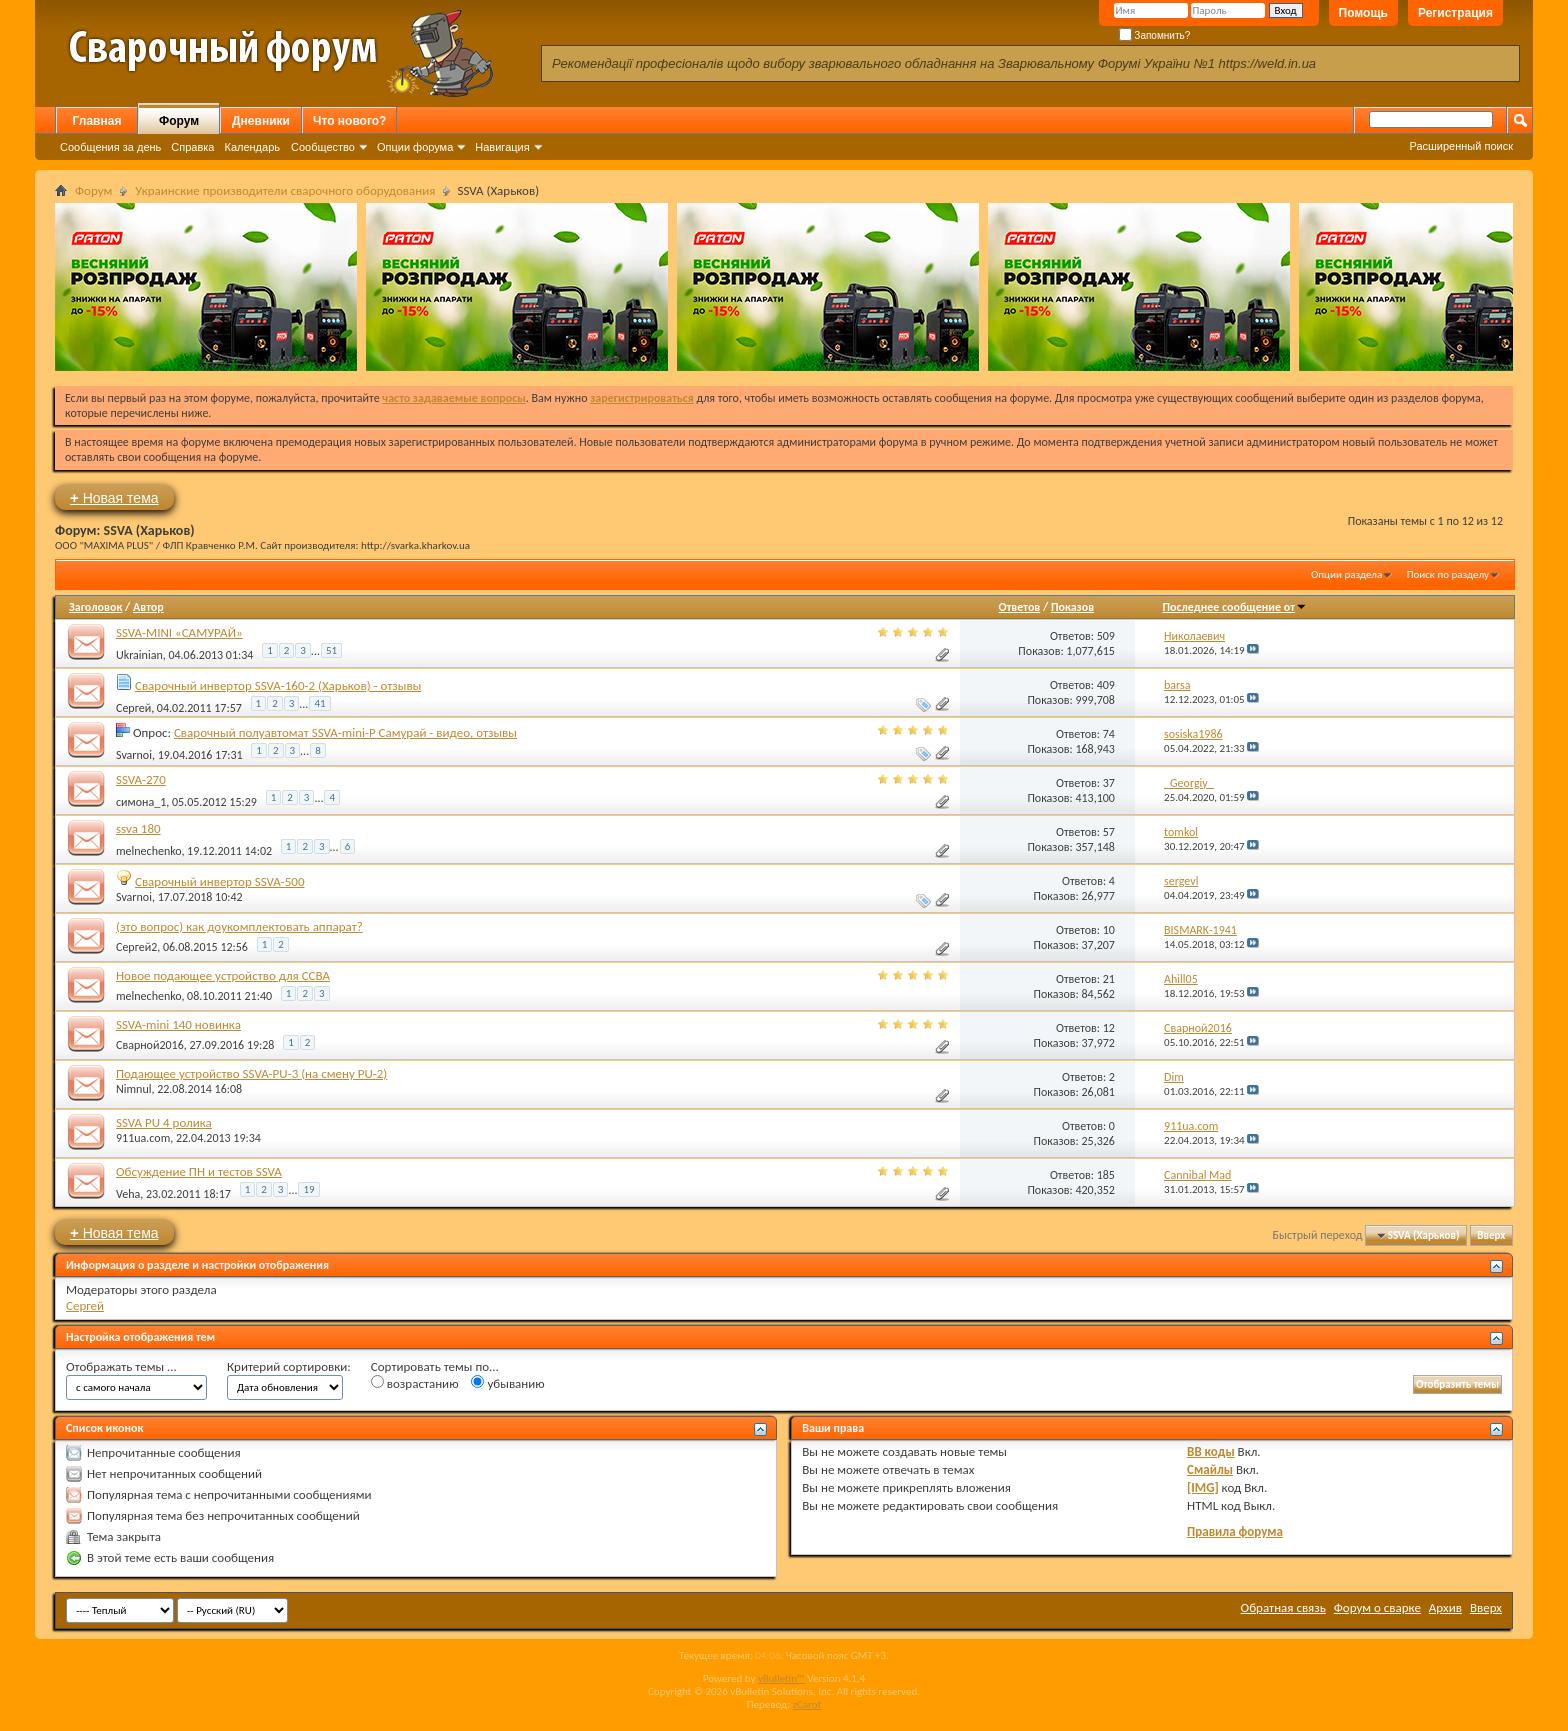  I want to click on Сварочный инвертор SSVA-160-2 (Харьков) - отзывы, so click(278, 685).